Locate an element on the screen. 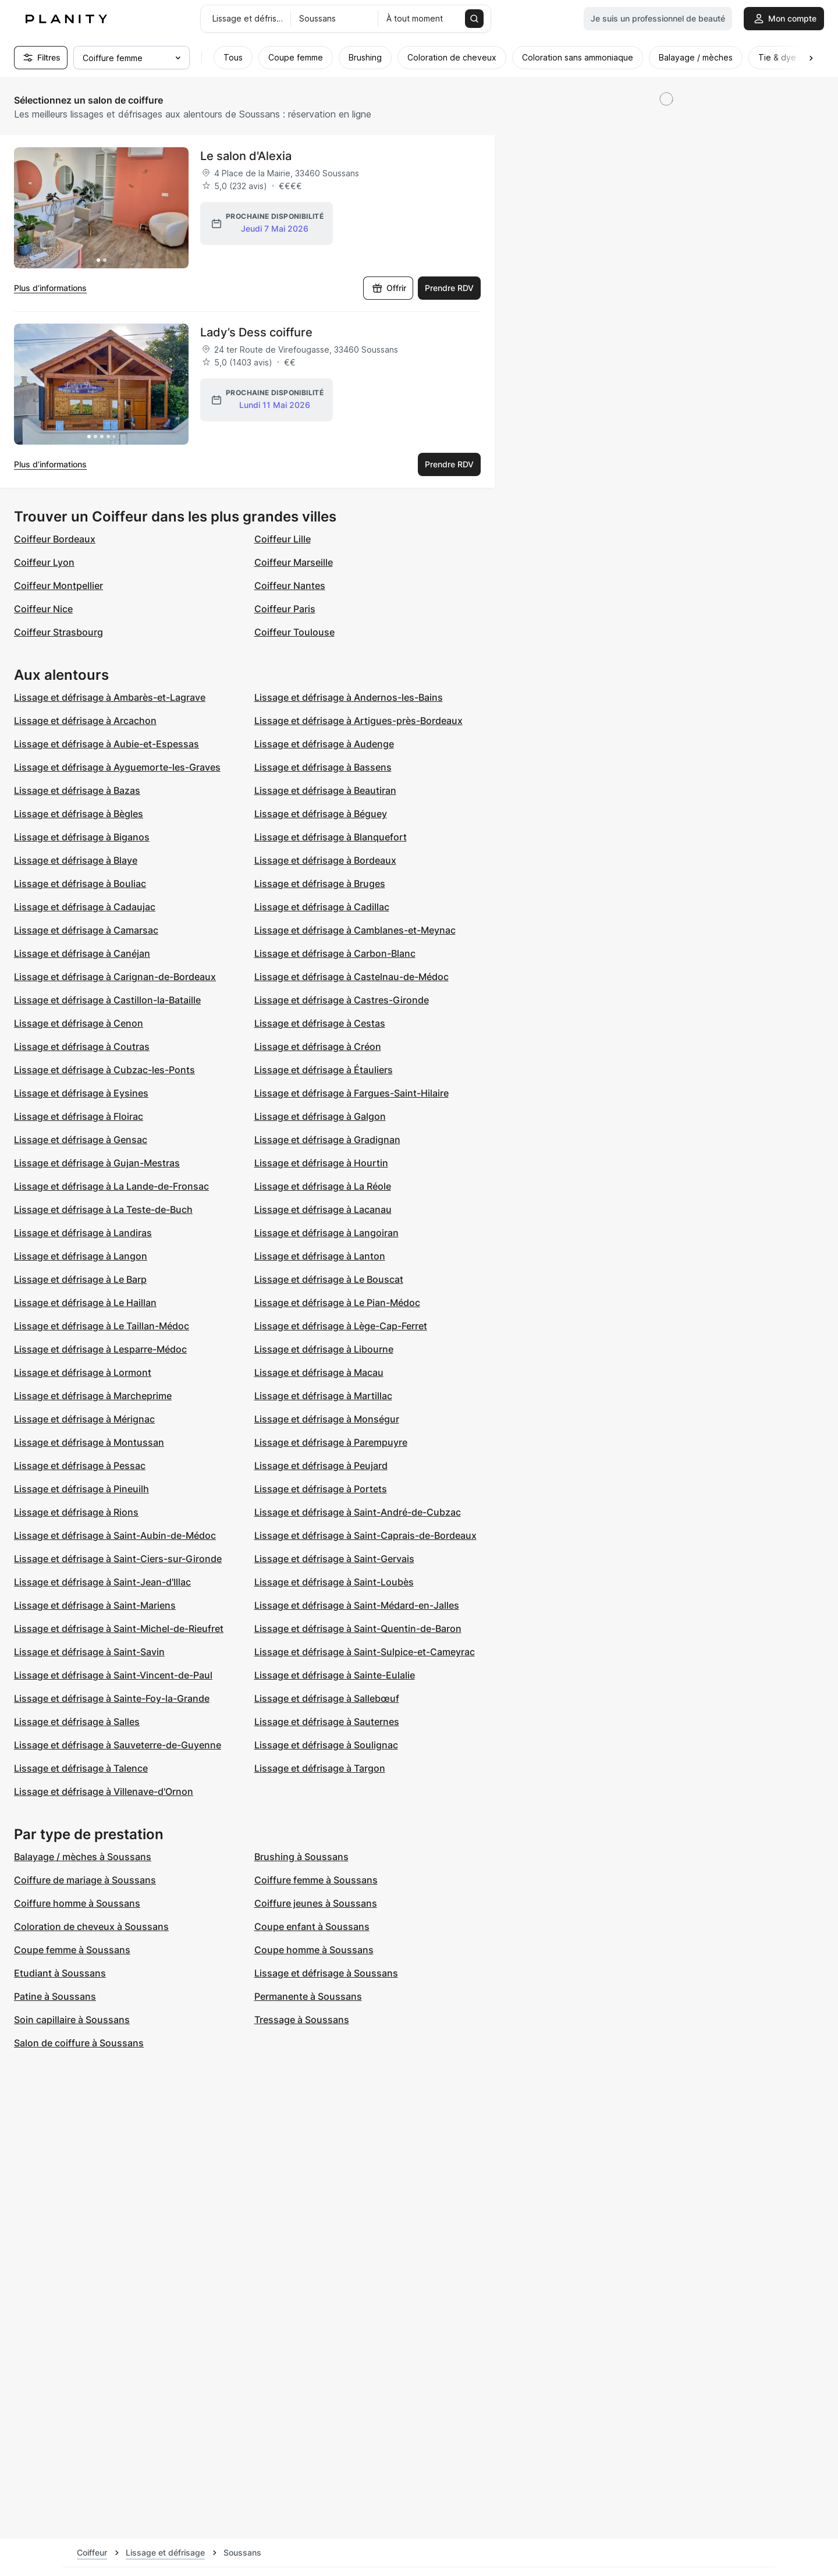  Le salon d'Alexia is located at coordinates (246, 156).